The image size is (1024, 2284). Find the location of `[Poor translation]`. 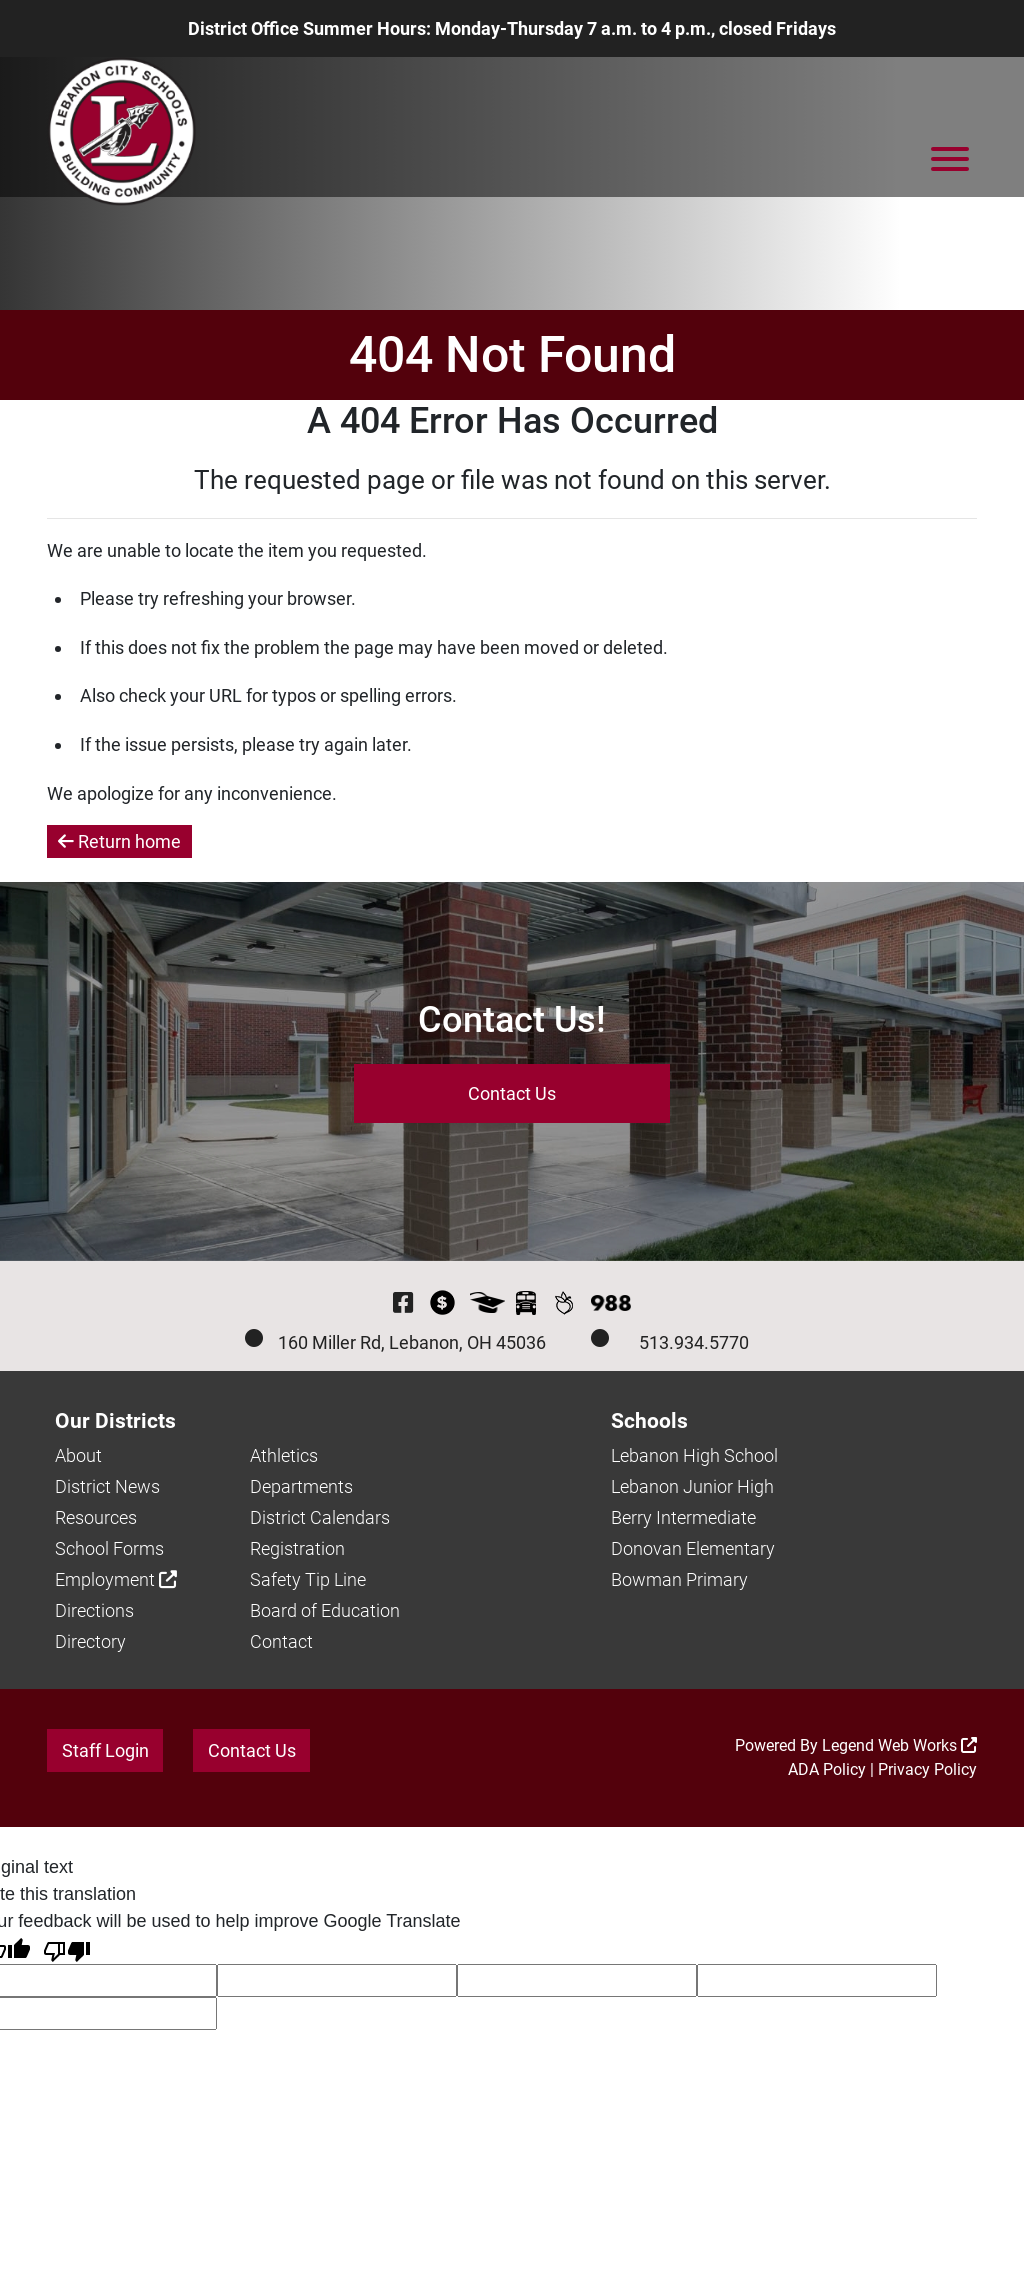

[Poor translation] is located at coordinates (67, 1949).